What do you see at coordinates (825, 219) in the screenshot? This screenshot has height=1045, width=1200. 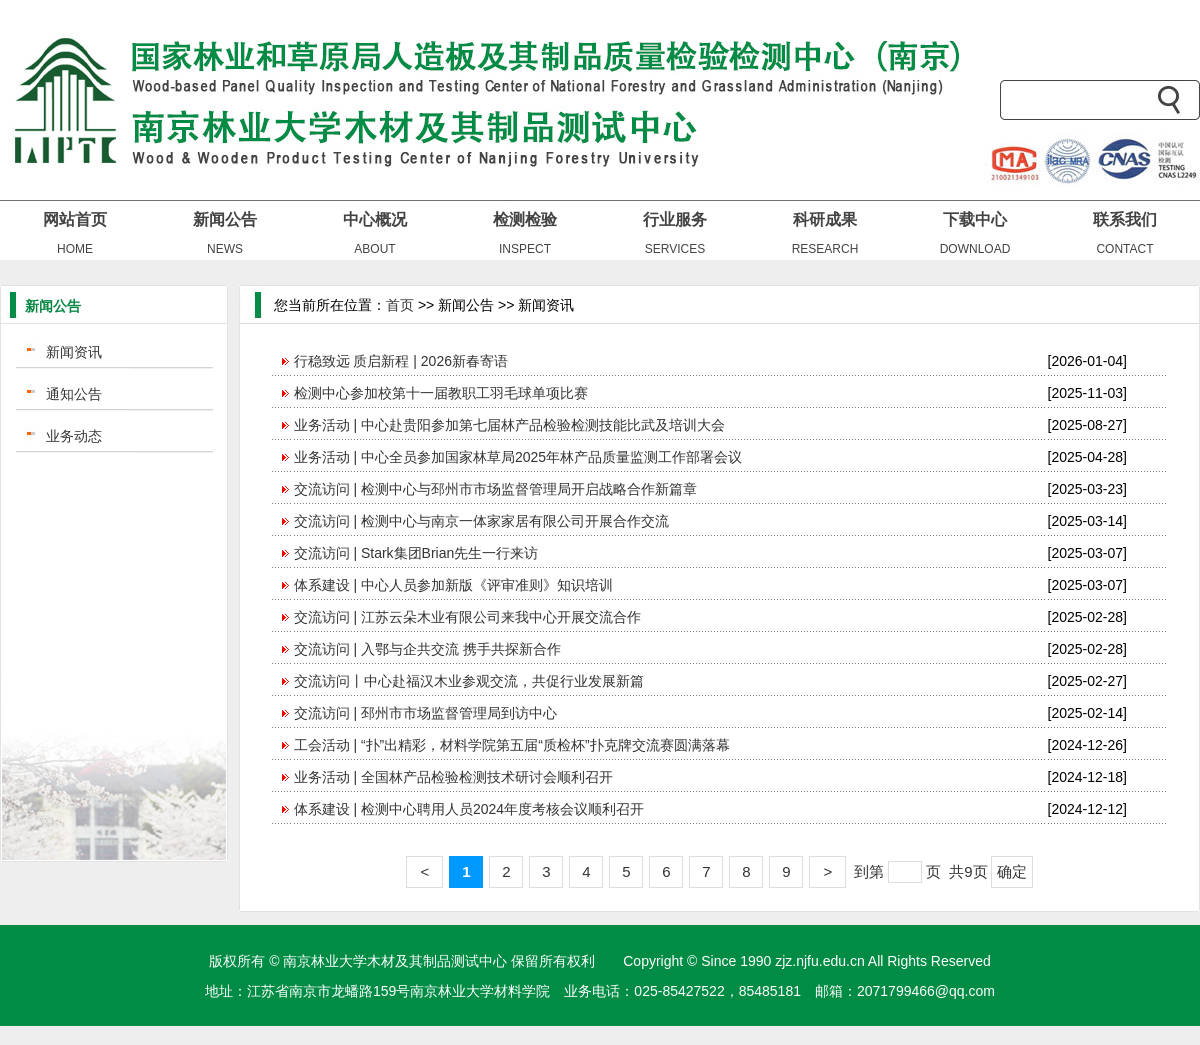 I see `科研成果` at bounding box center [825, 219].